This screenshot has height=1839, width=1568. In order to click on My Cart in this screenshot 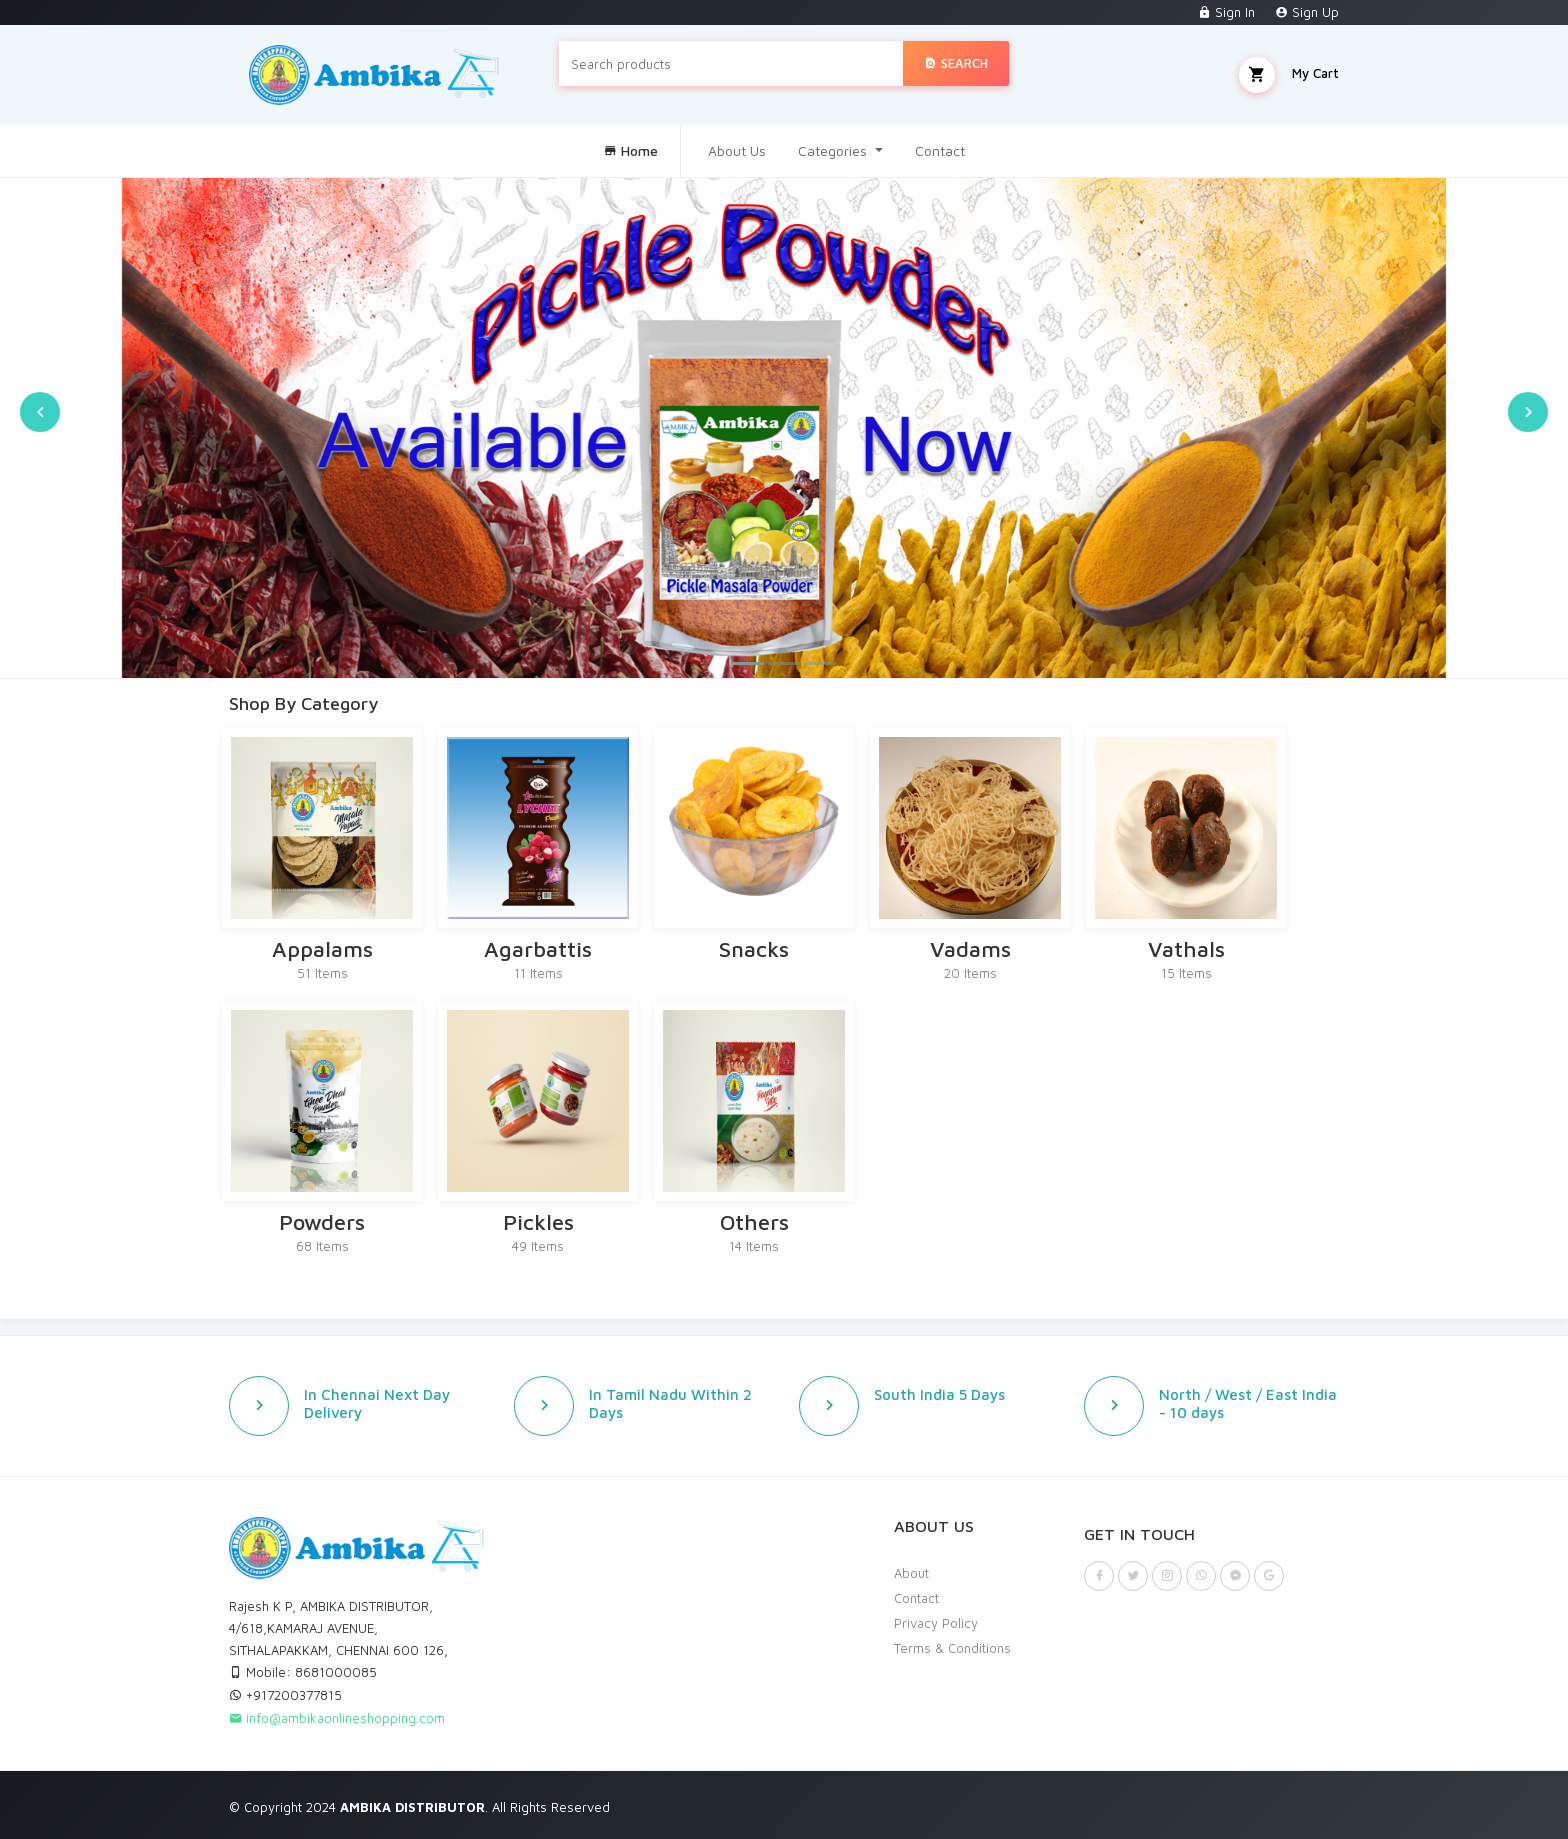, I will do `click(1289, 75)`.